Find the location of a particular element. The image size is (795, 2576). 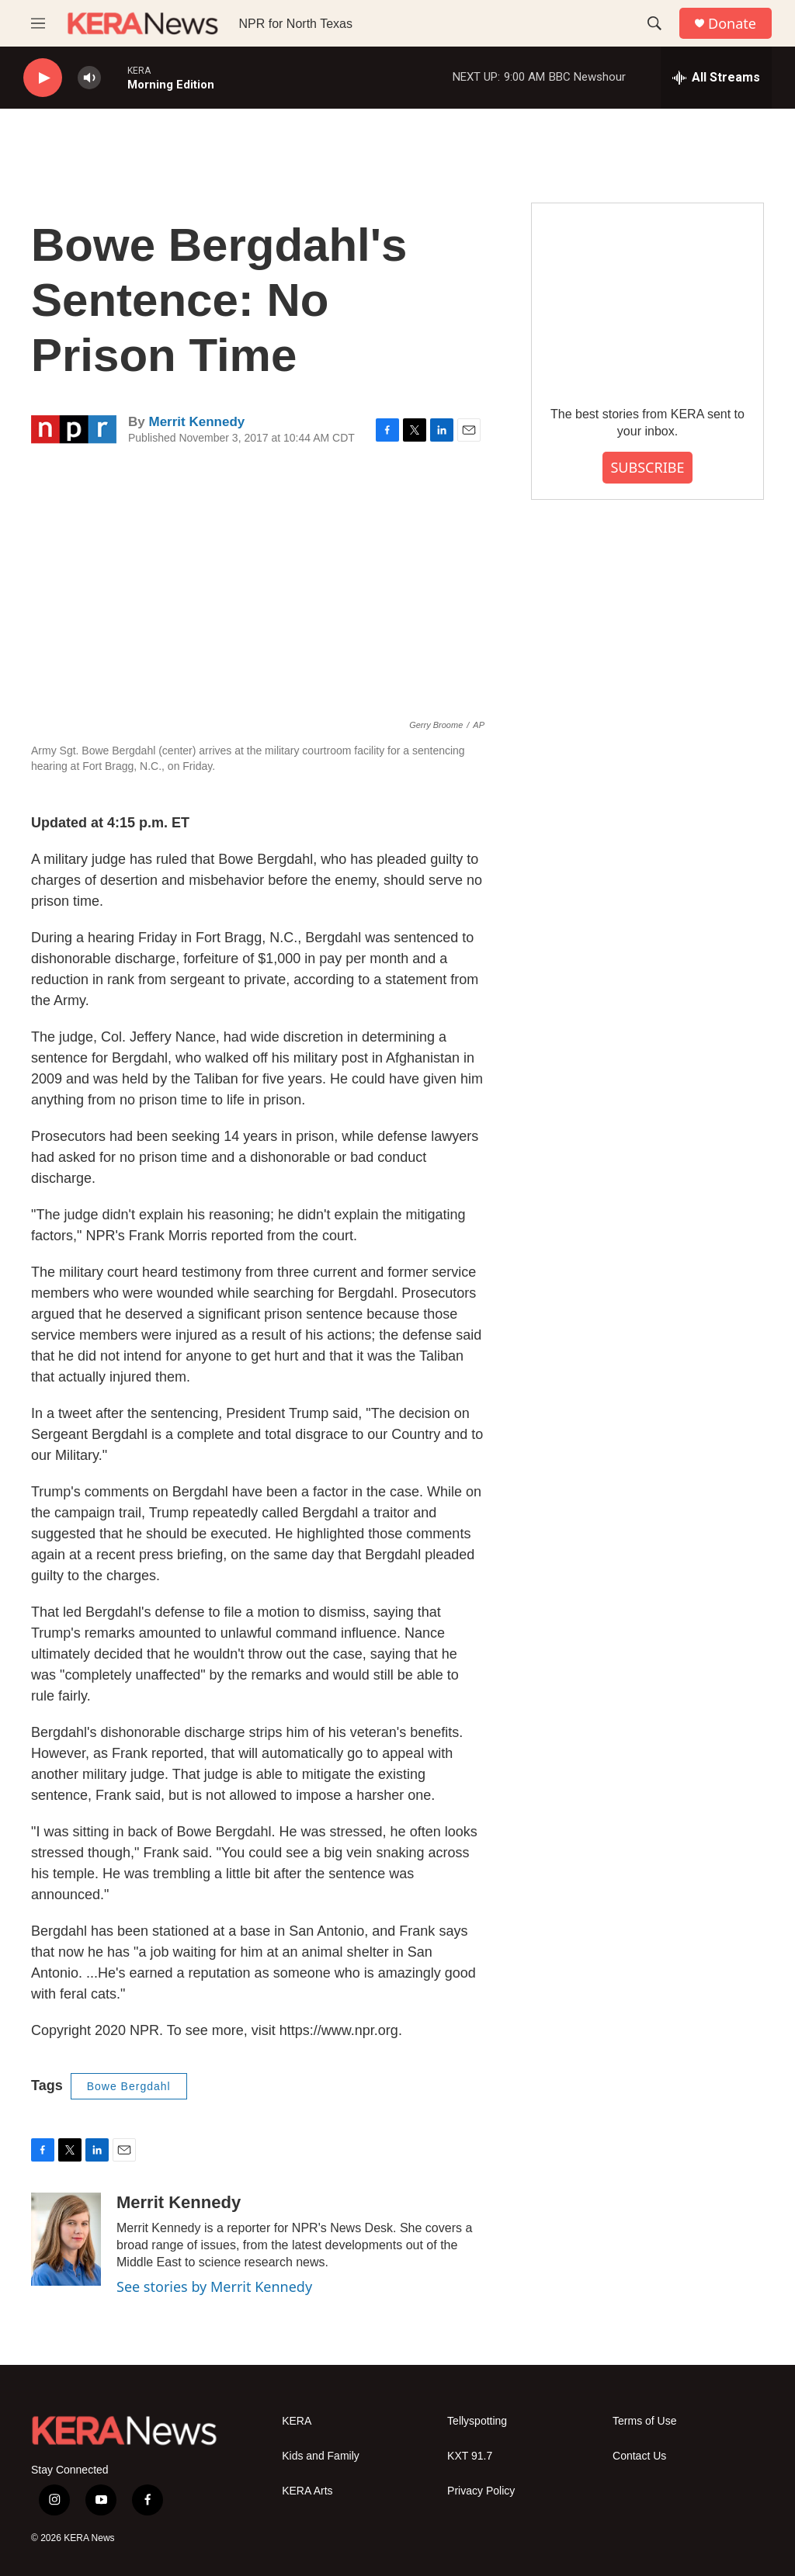

[Merrit Kennedy] is located at coordinates (66, 2239).